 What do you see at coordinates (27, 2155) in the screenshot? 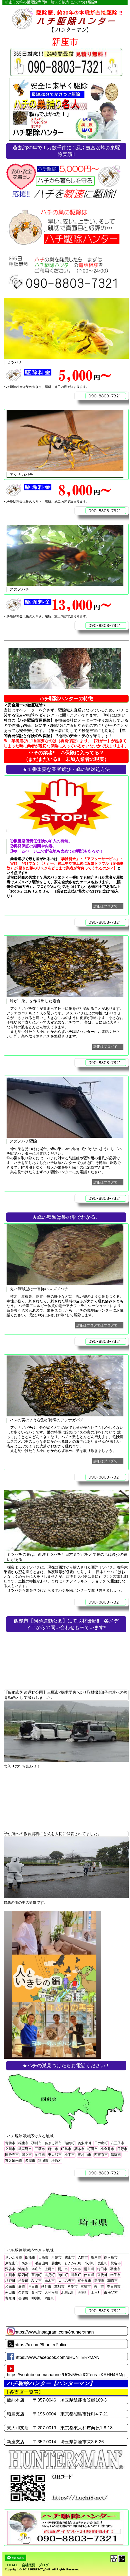
I see `国立市` at bounding box center [27, 2155].